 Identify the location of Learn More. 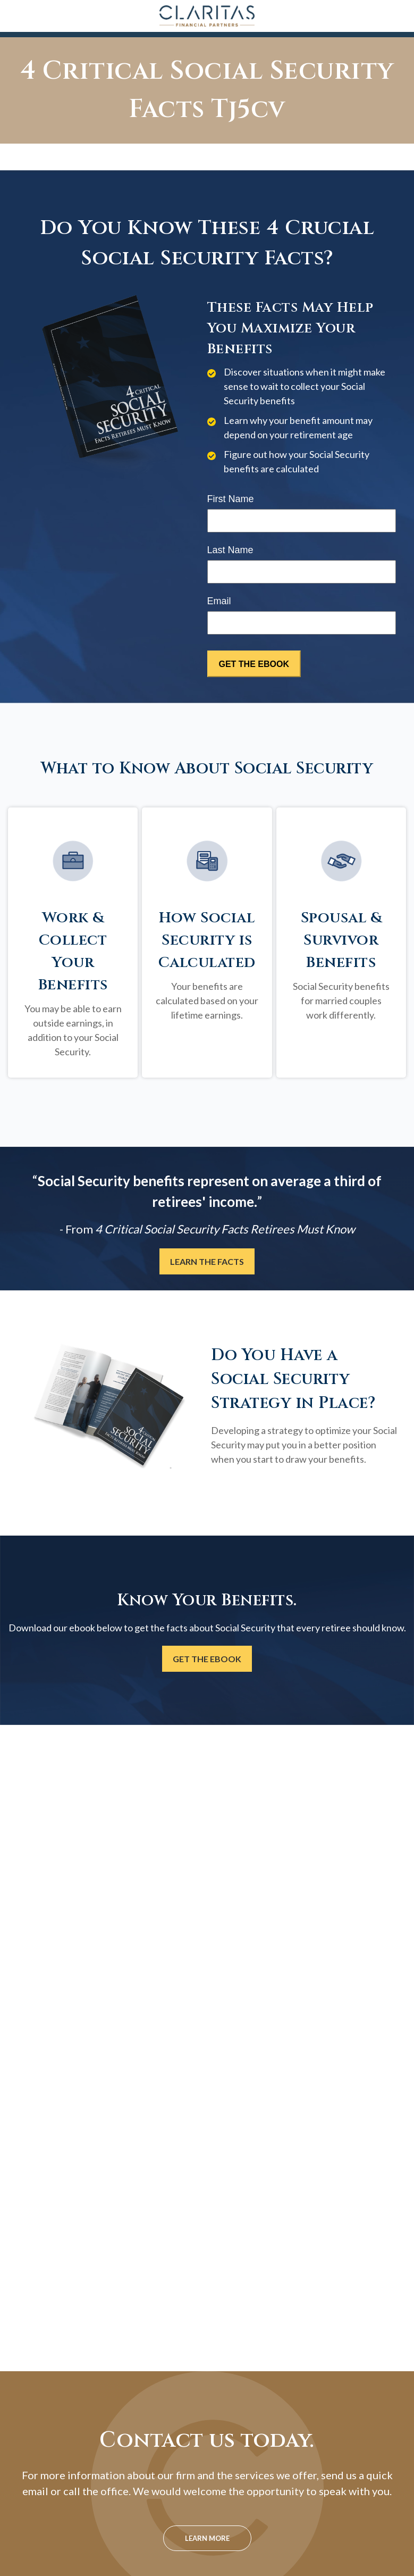
(207, 2538).